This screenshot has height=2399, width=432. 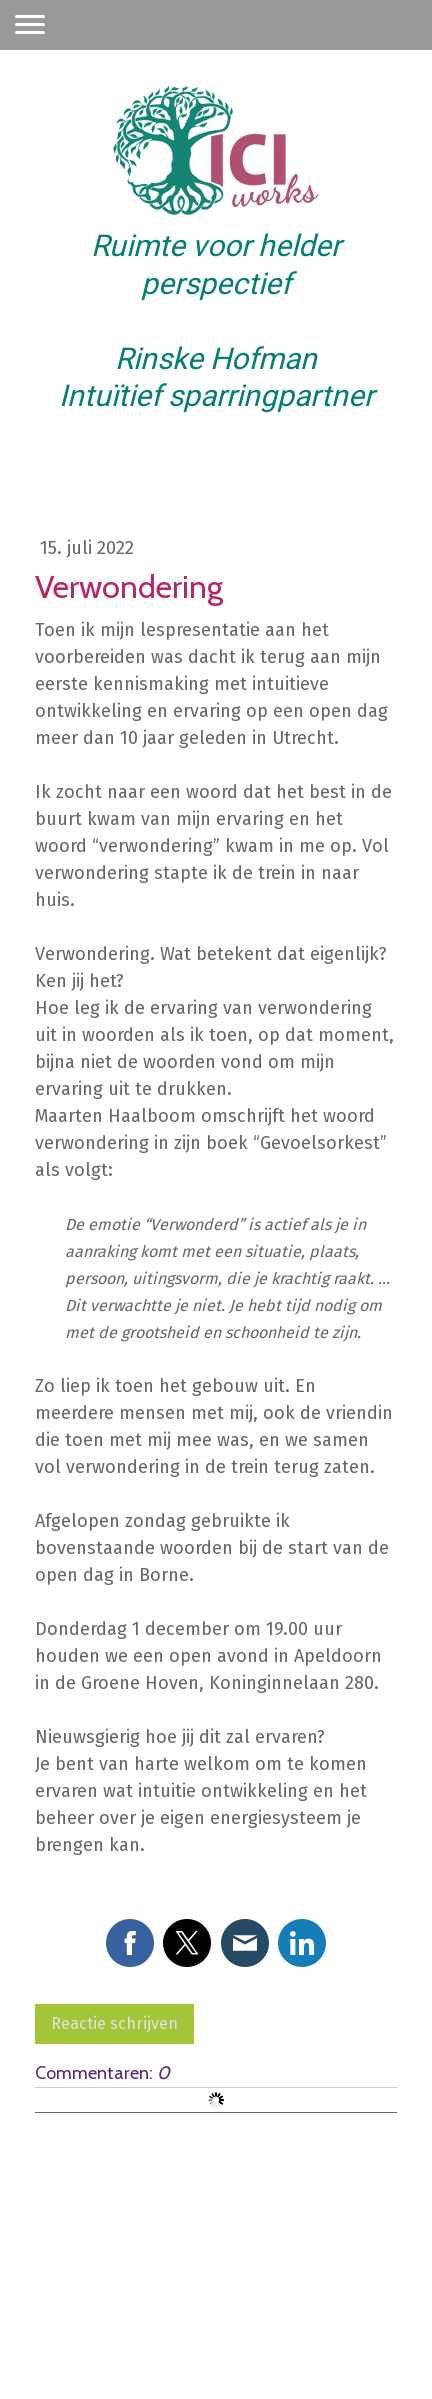 I want to click on Impressum, so click(x=49, y=2311).